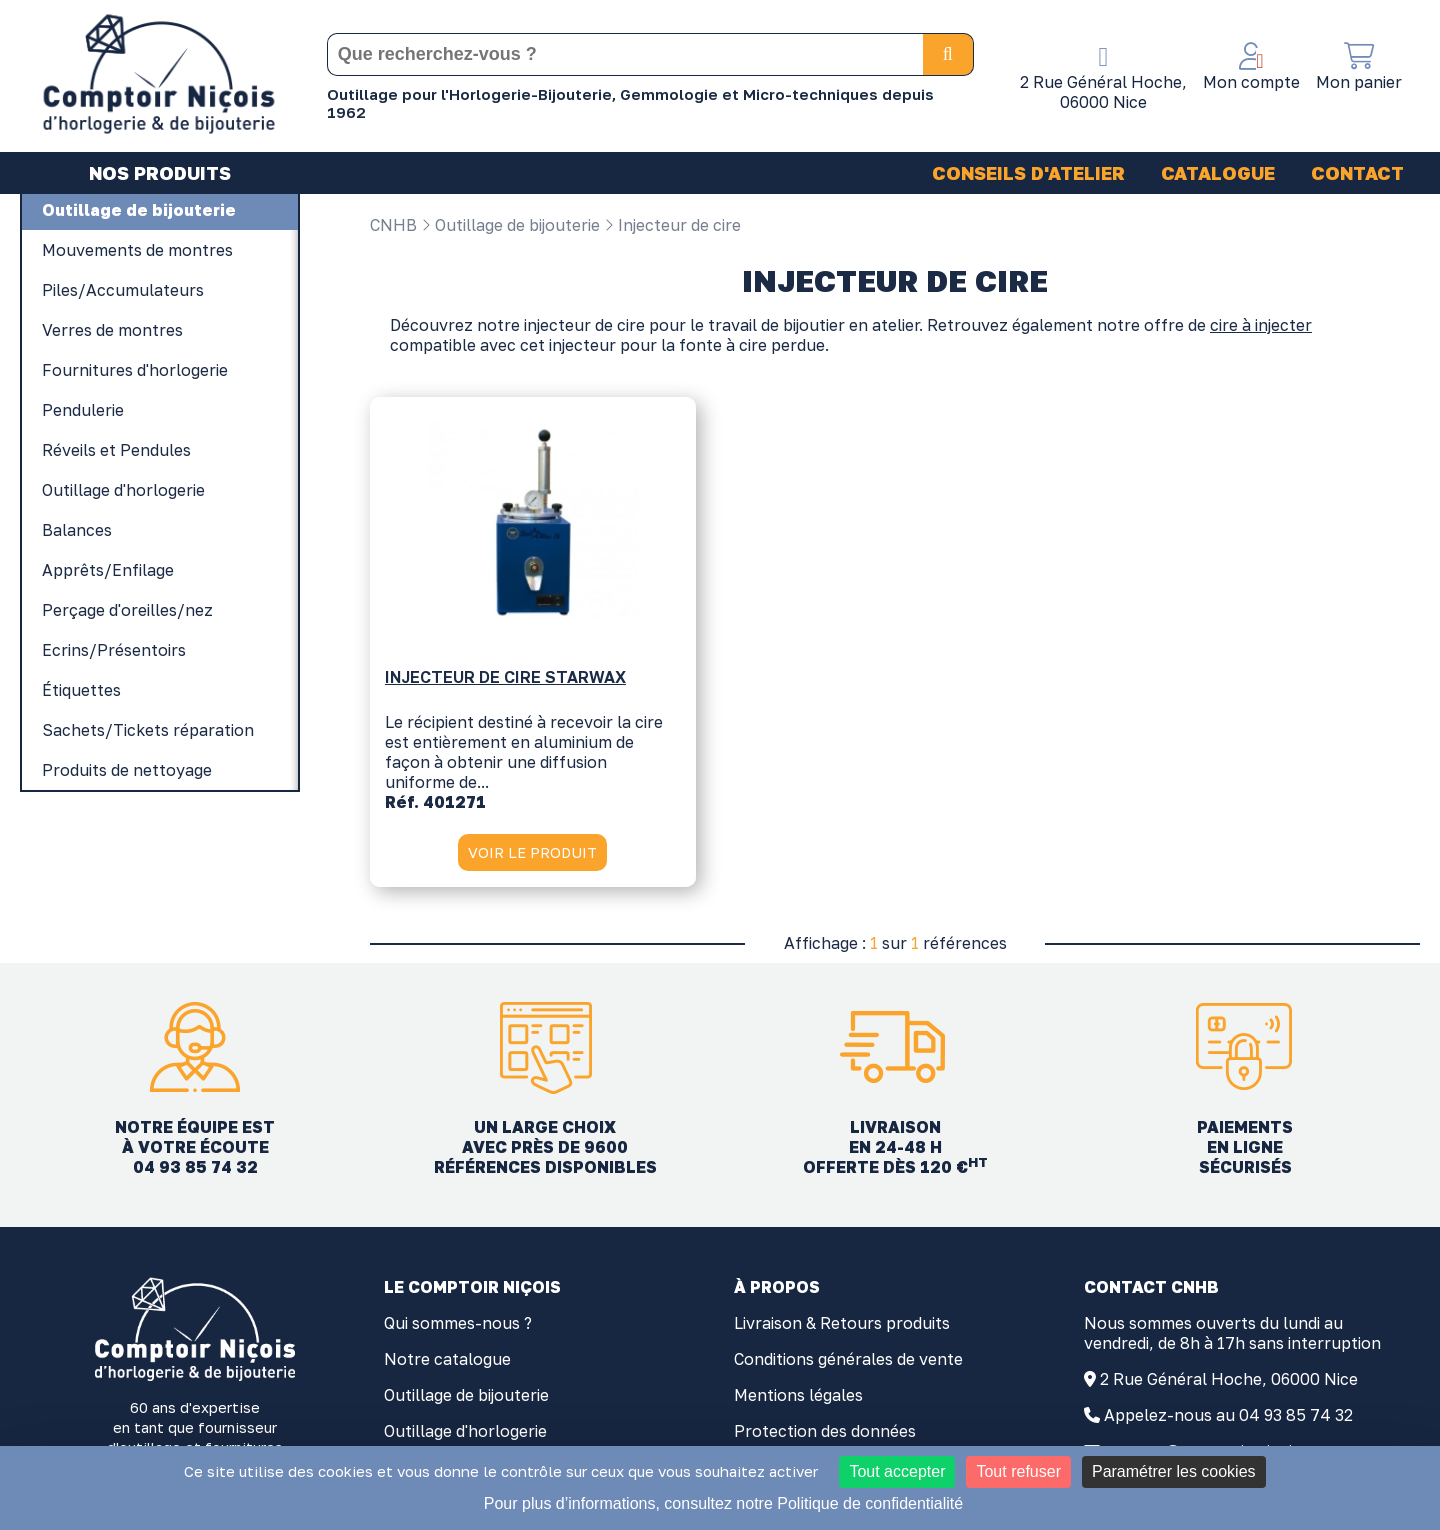  What do you see at coordinates (723, 1503) in the screenshot?
I see `Pour plus d’informations, consultez notre Politique de confidentialité [link]` at bounding box center [723, 1503].